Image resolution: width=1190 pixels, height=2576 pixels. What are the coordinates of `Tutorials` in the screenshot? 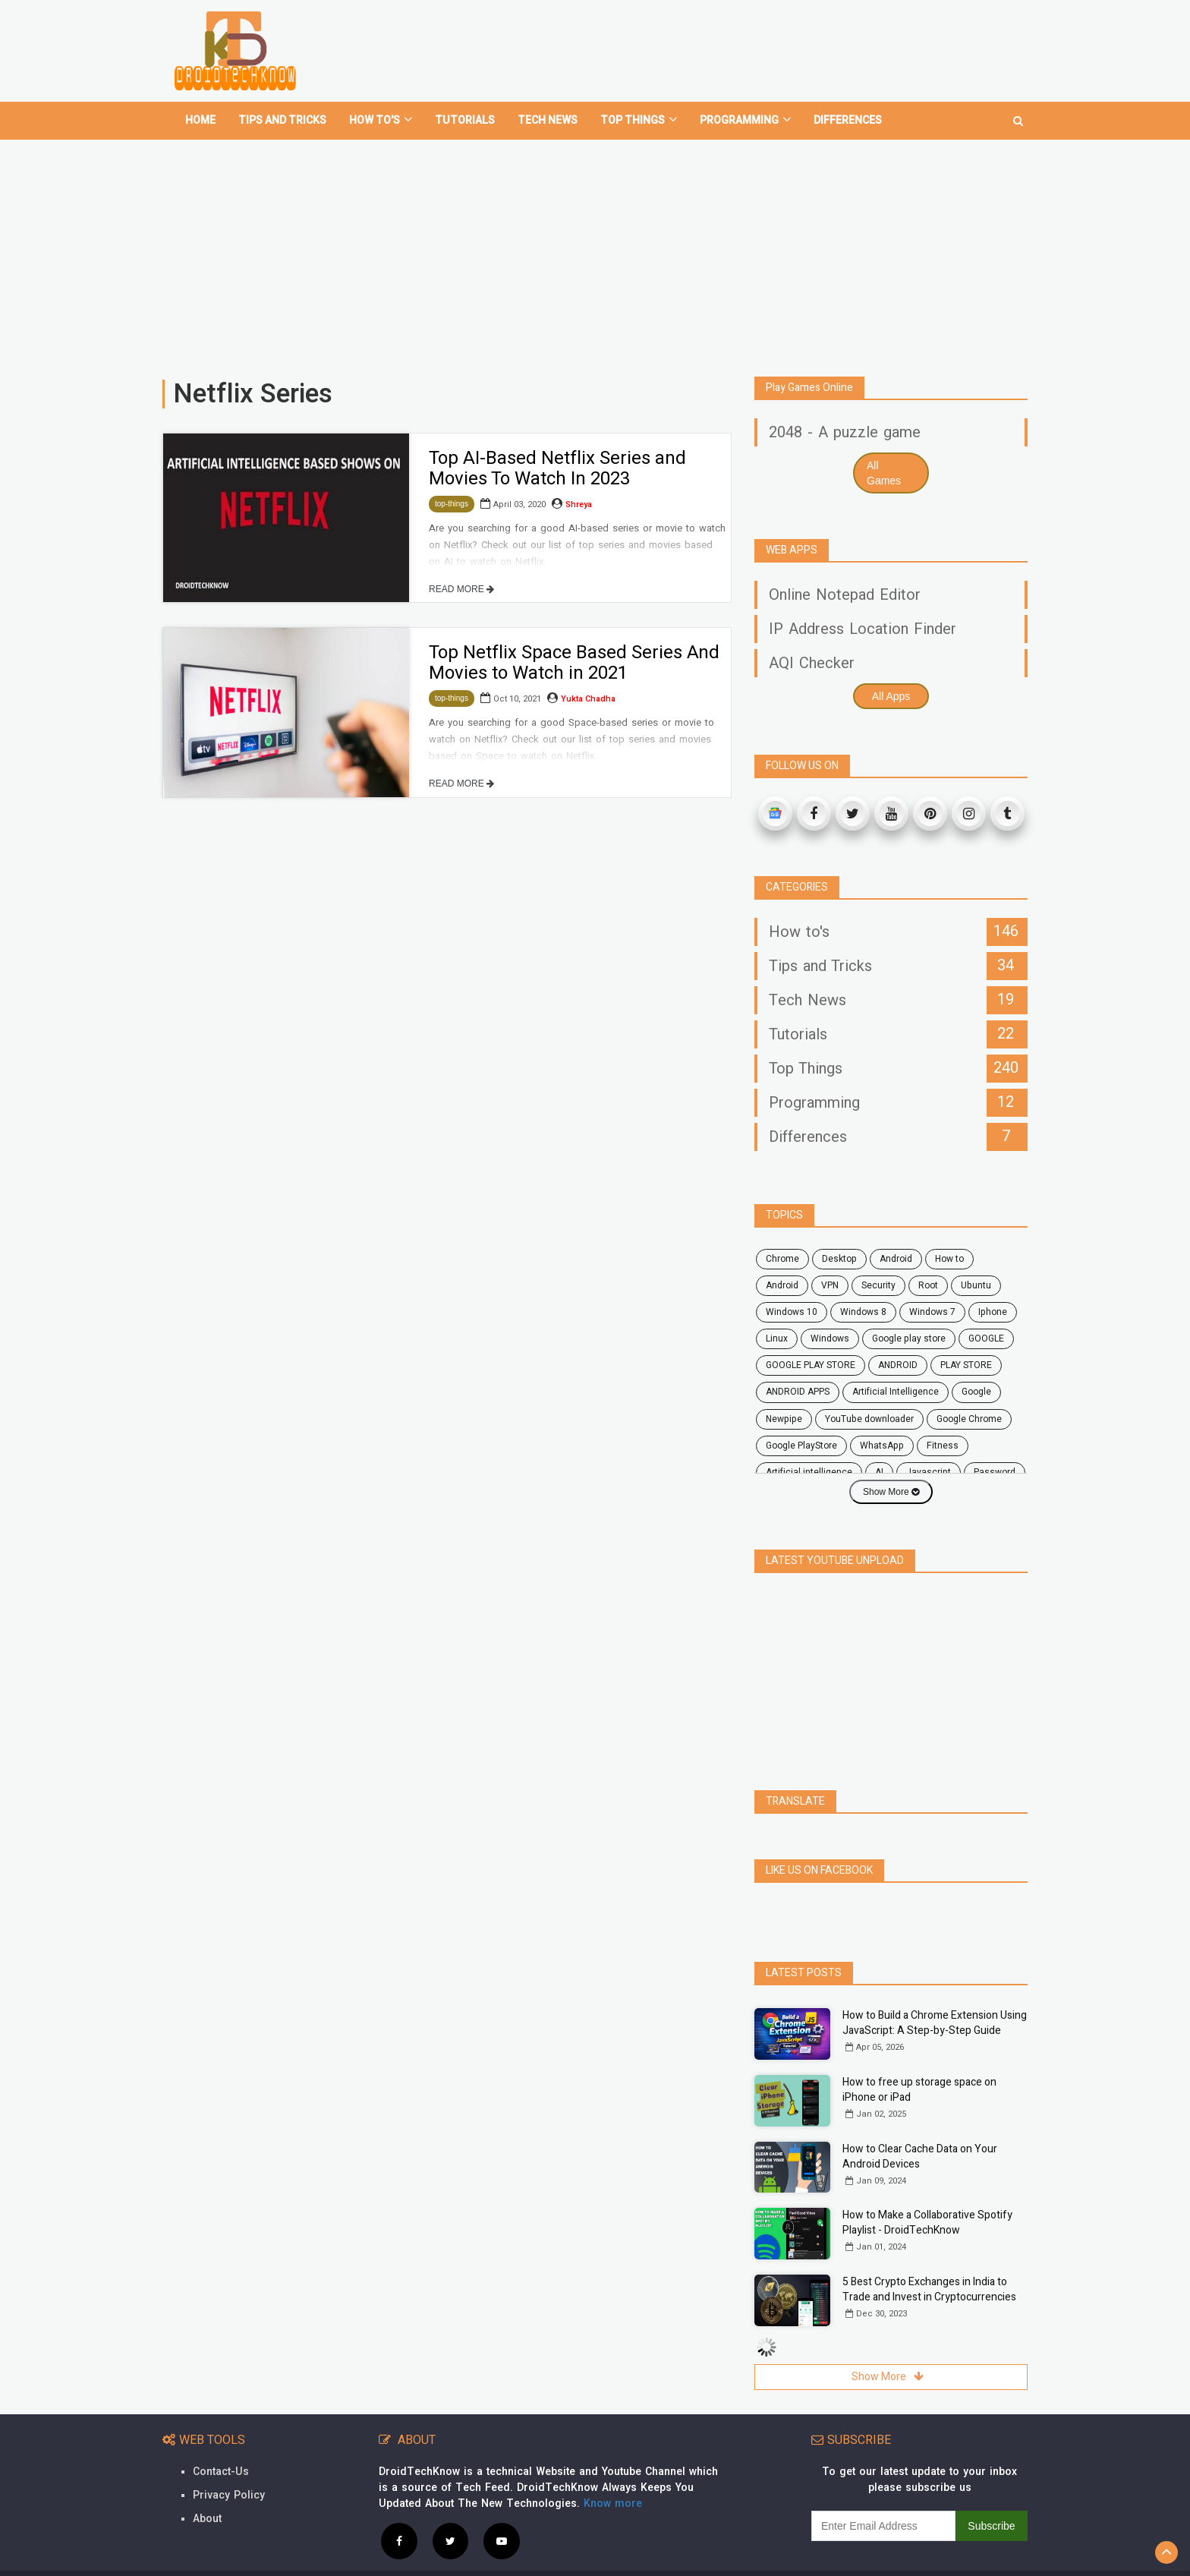 It's located at (465, 120).